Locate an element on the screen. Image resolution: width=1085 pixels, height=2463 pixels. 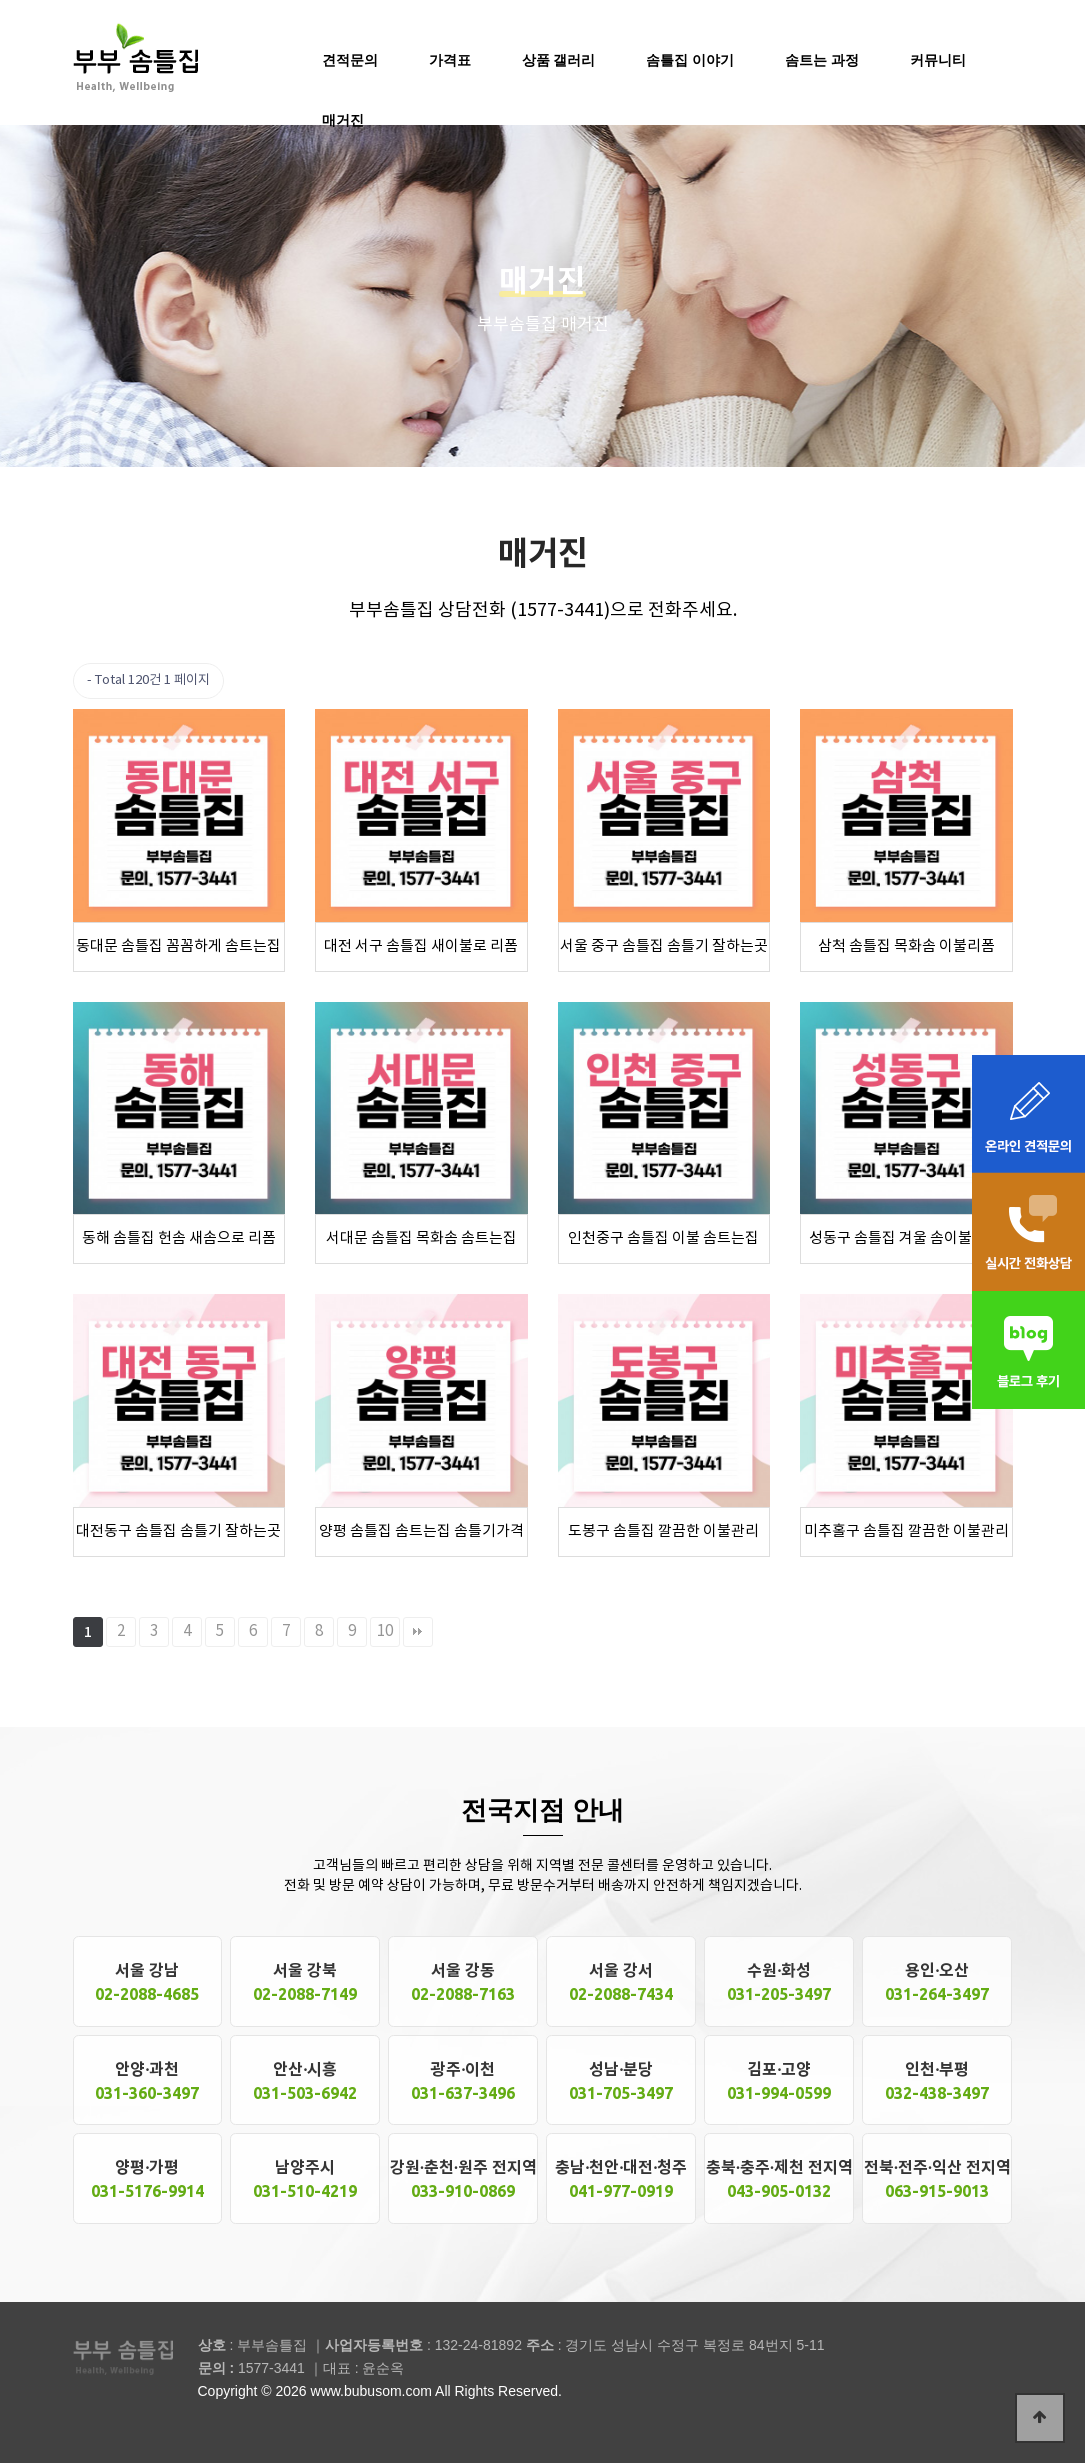
맨끝 is located at coordinates (418, 1632).